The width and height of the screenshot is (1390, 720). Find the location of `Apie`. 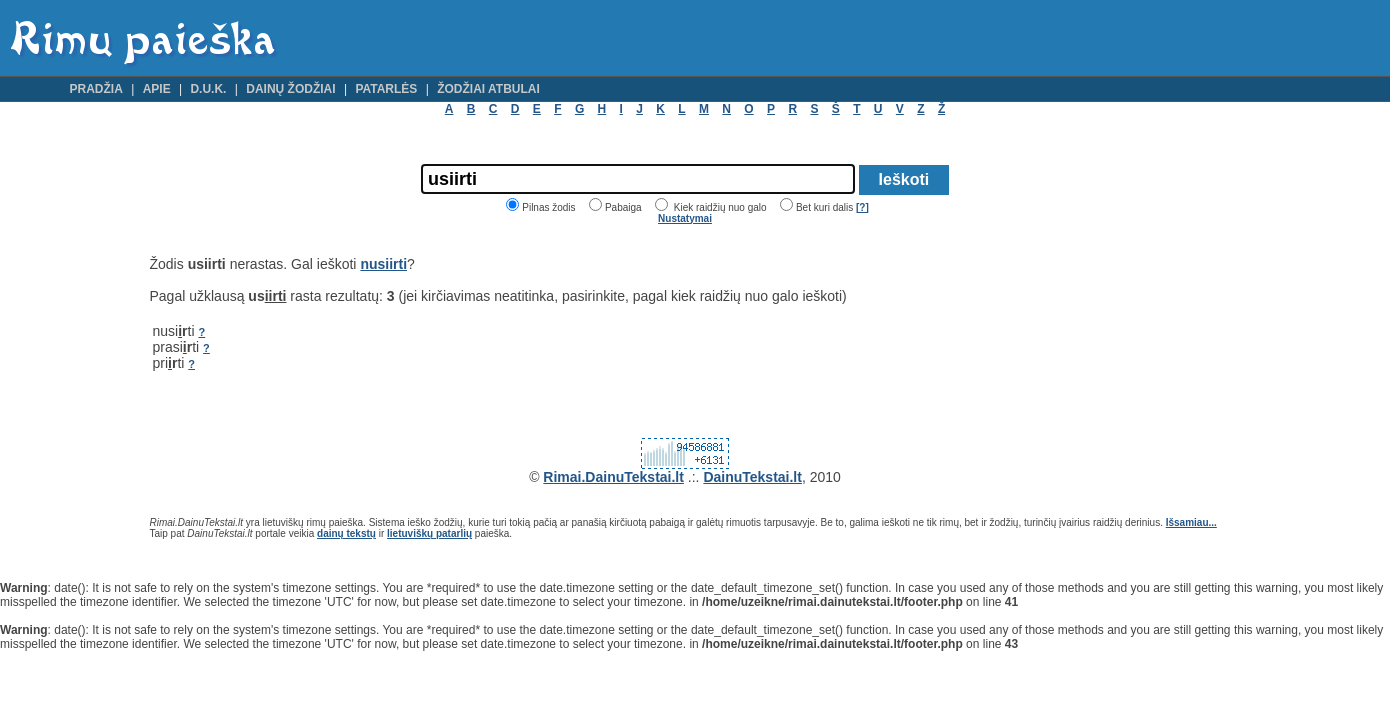

Apie is located at coordinates (157, 89).